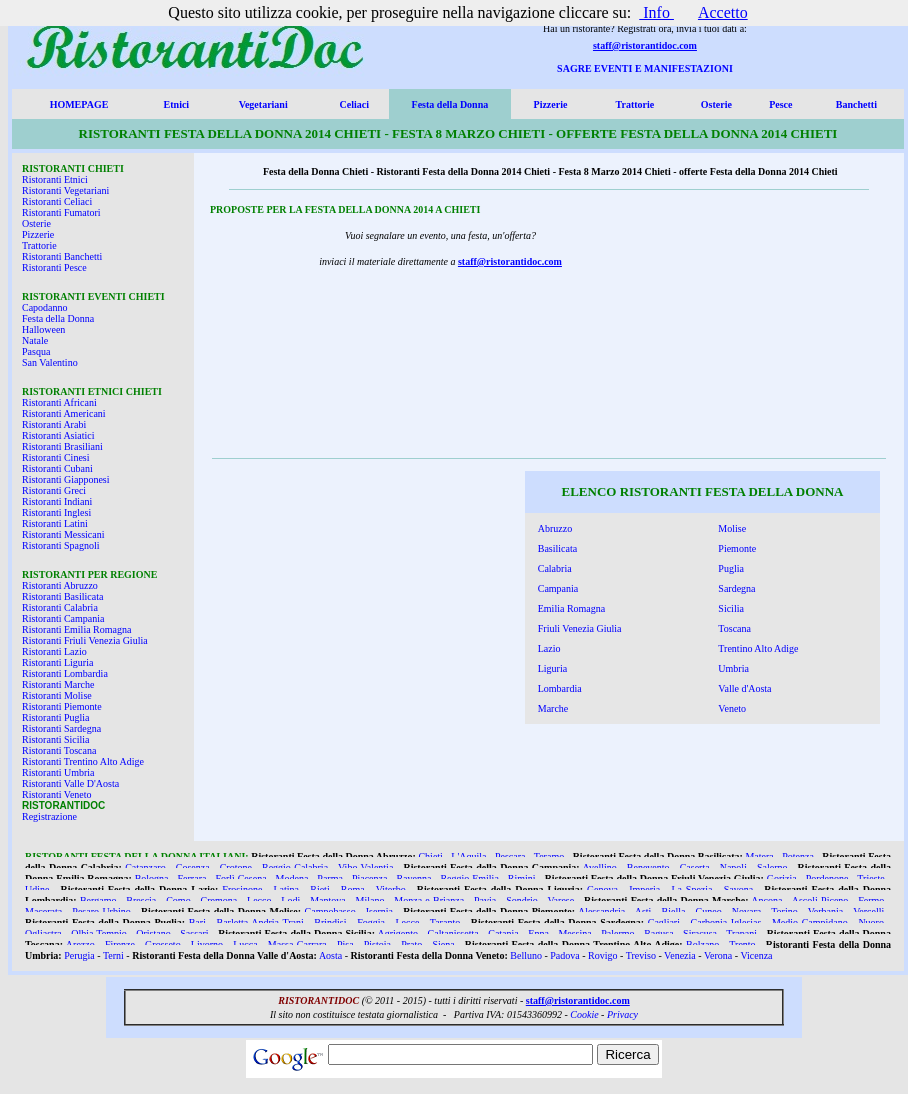 This screenshot has height=1094, width=908. Describe the element at coordinates (349, 603) in the screenshot. I see `[Advertisement]` at that location.